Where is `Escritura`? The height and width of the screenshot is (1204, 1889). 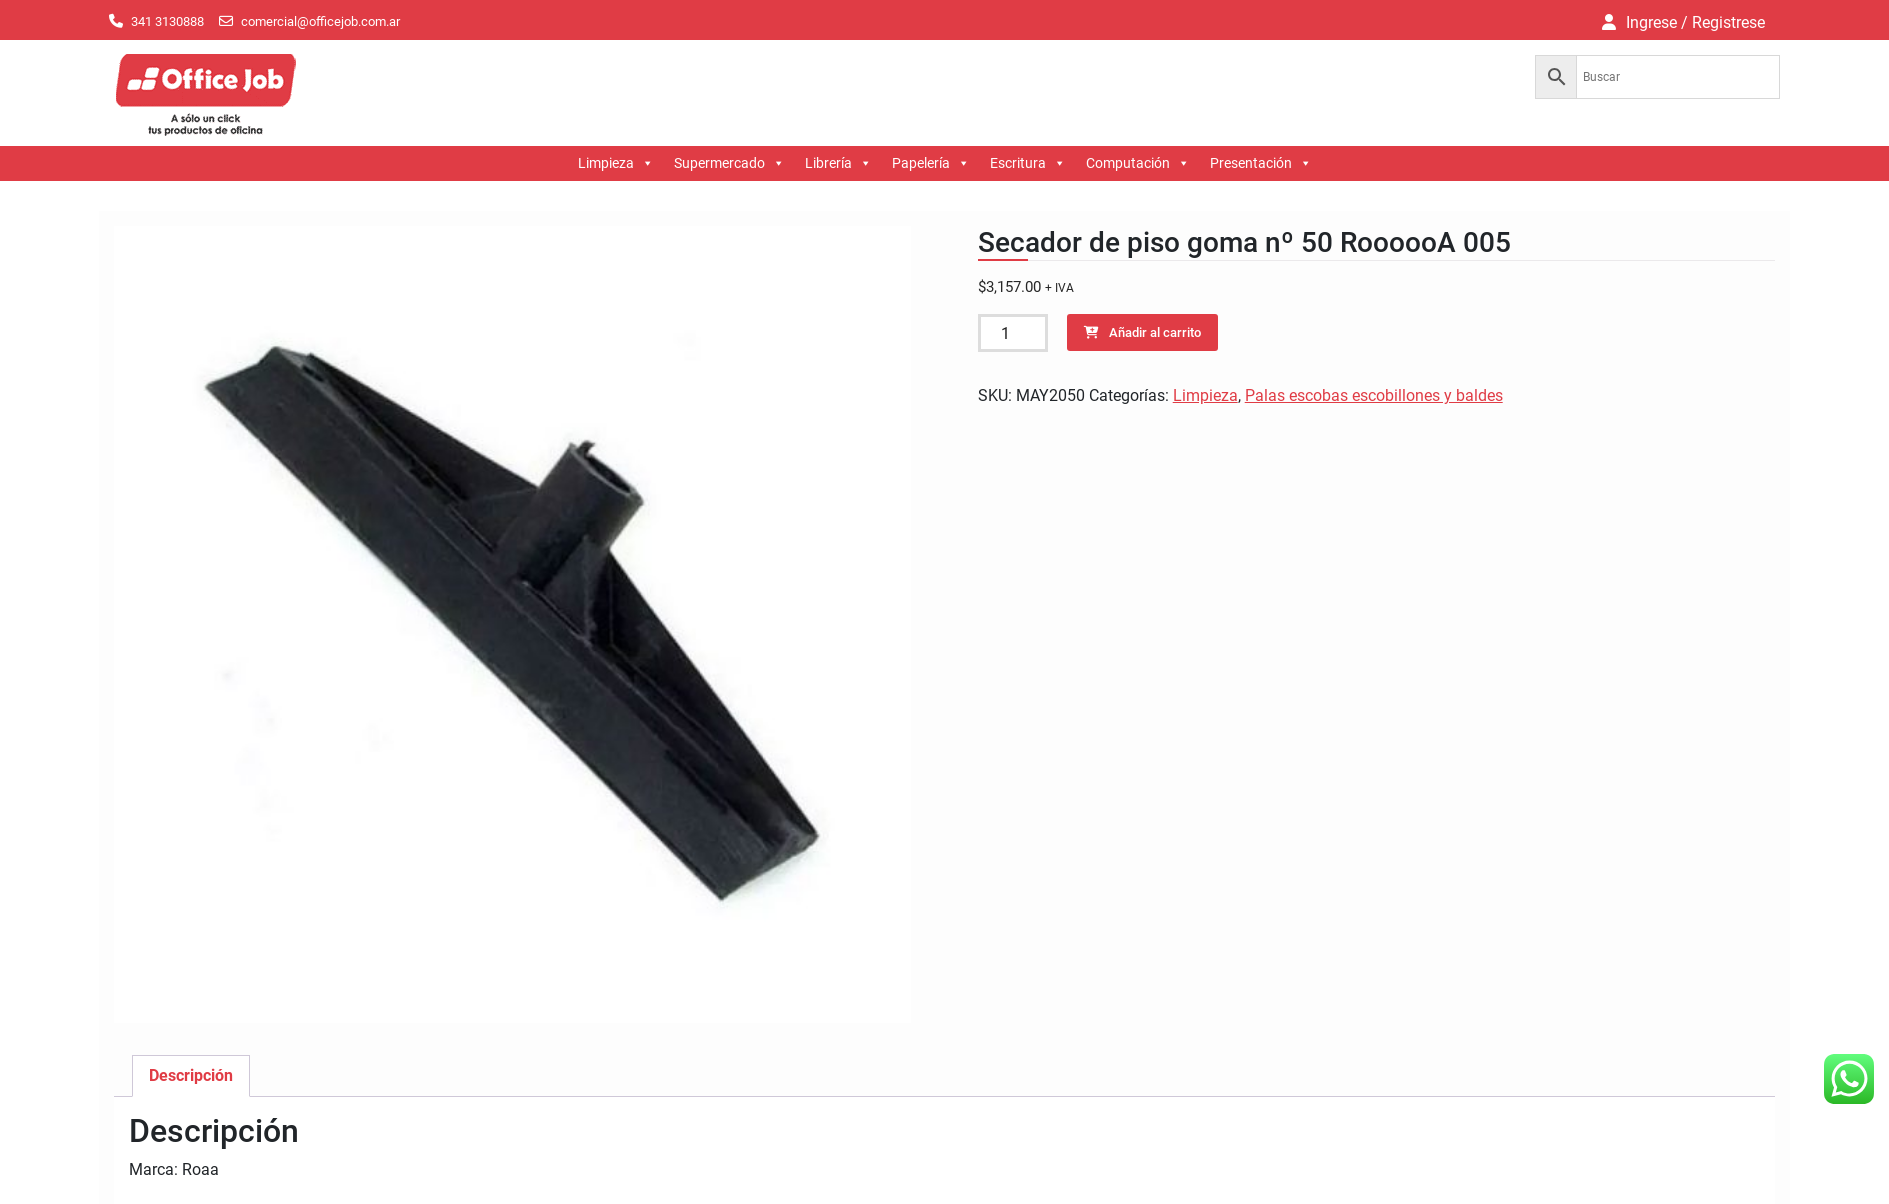 Escritura is located at coordinates (1028, 163).